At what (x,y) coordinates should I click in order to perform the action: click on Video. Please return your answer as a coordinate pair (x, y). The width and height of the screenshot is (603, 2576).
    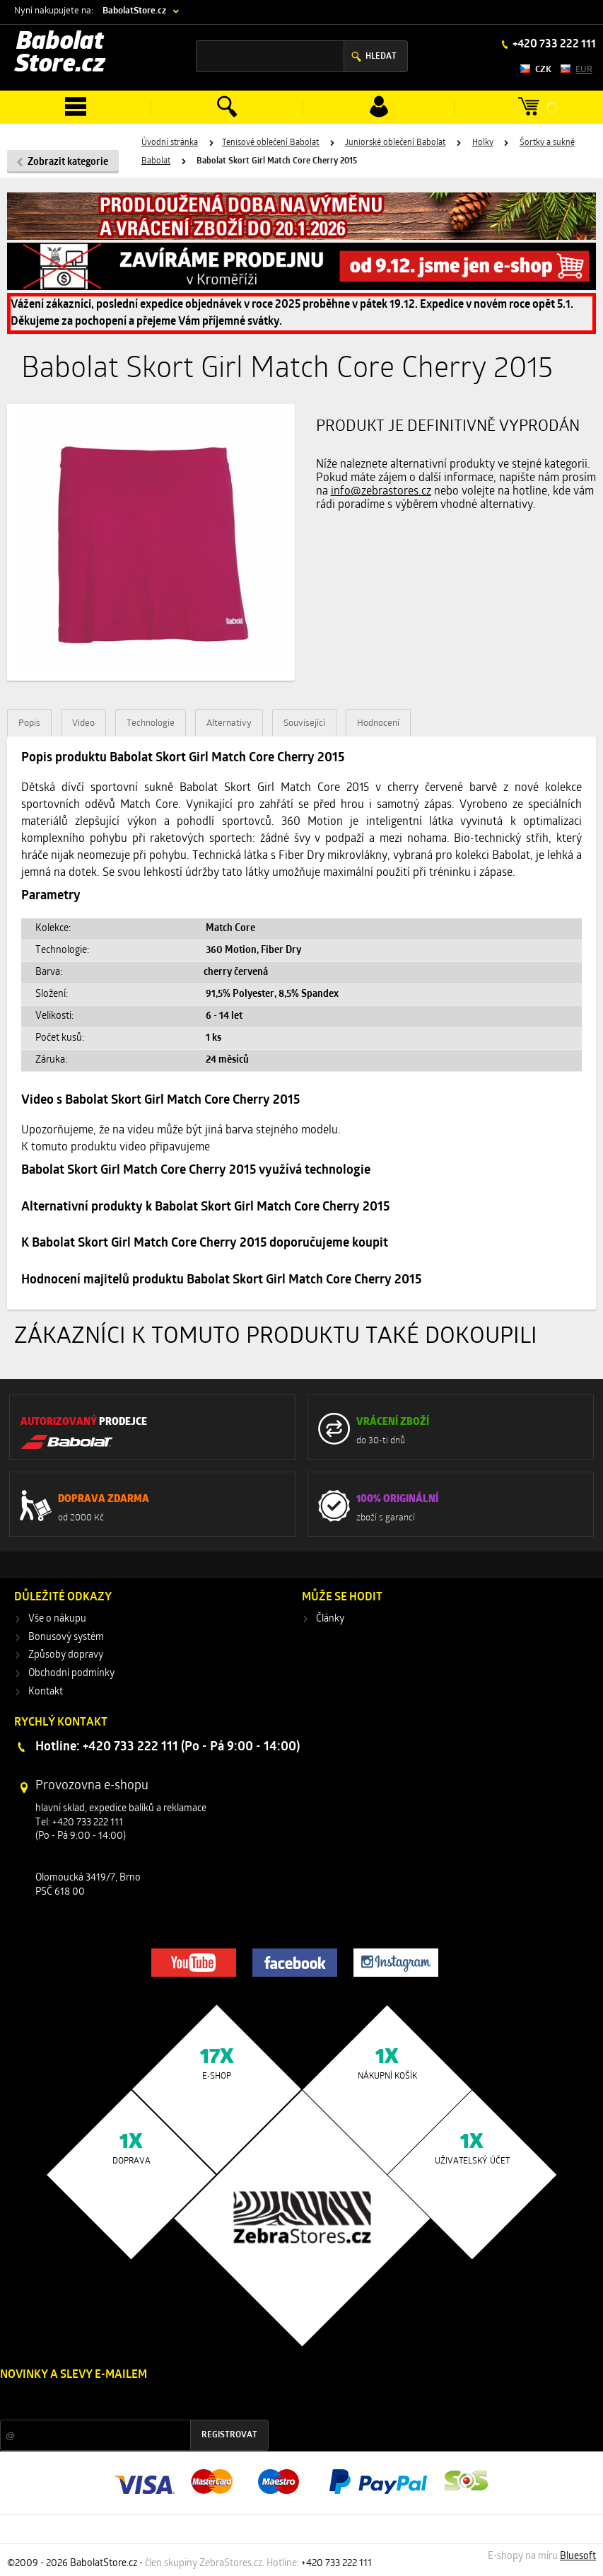
    Looking at the image, I should click on (83, 723).